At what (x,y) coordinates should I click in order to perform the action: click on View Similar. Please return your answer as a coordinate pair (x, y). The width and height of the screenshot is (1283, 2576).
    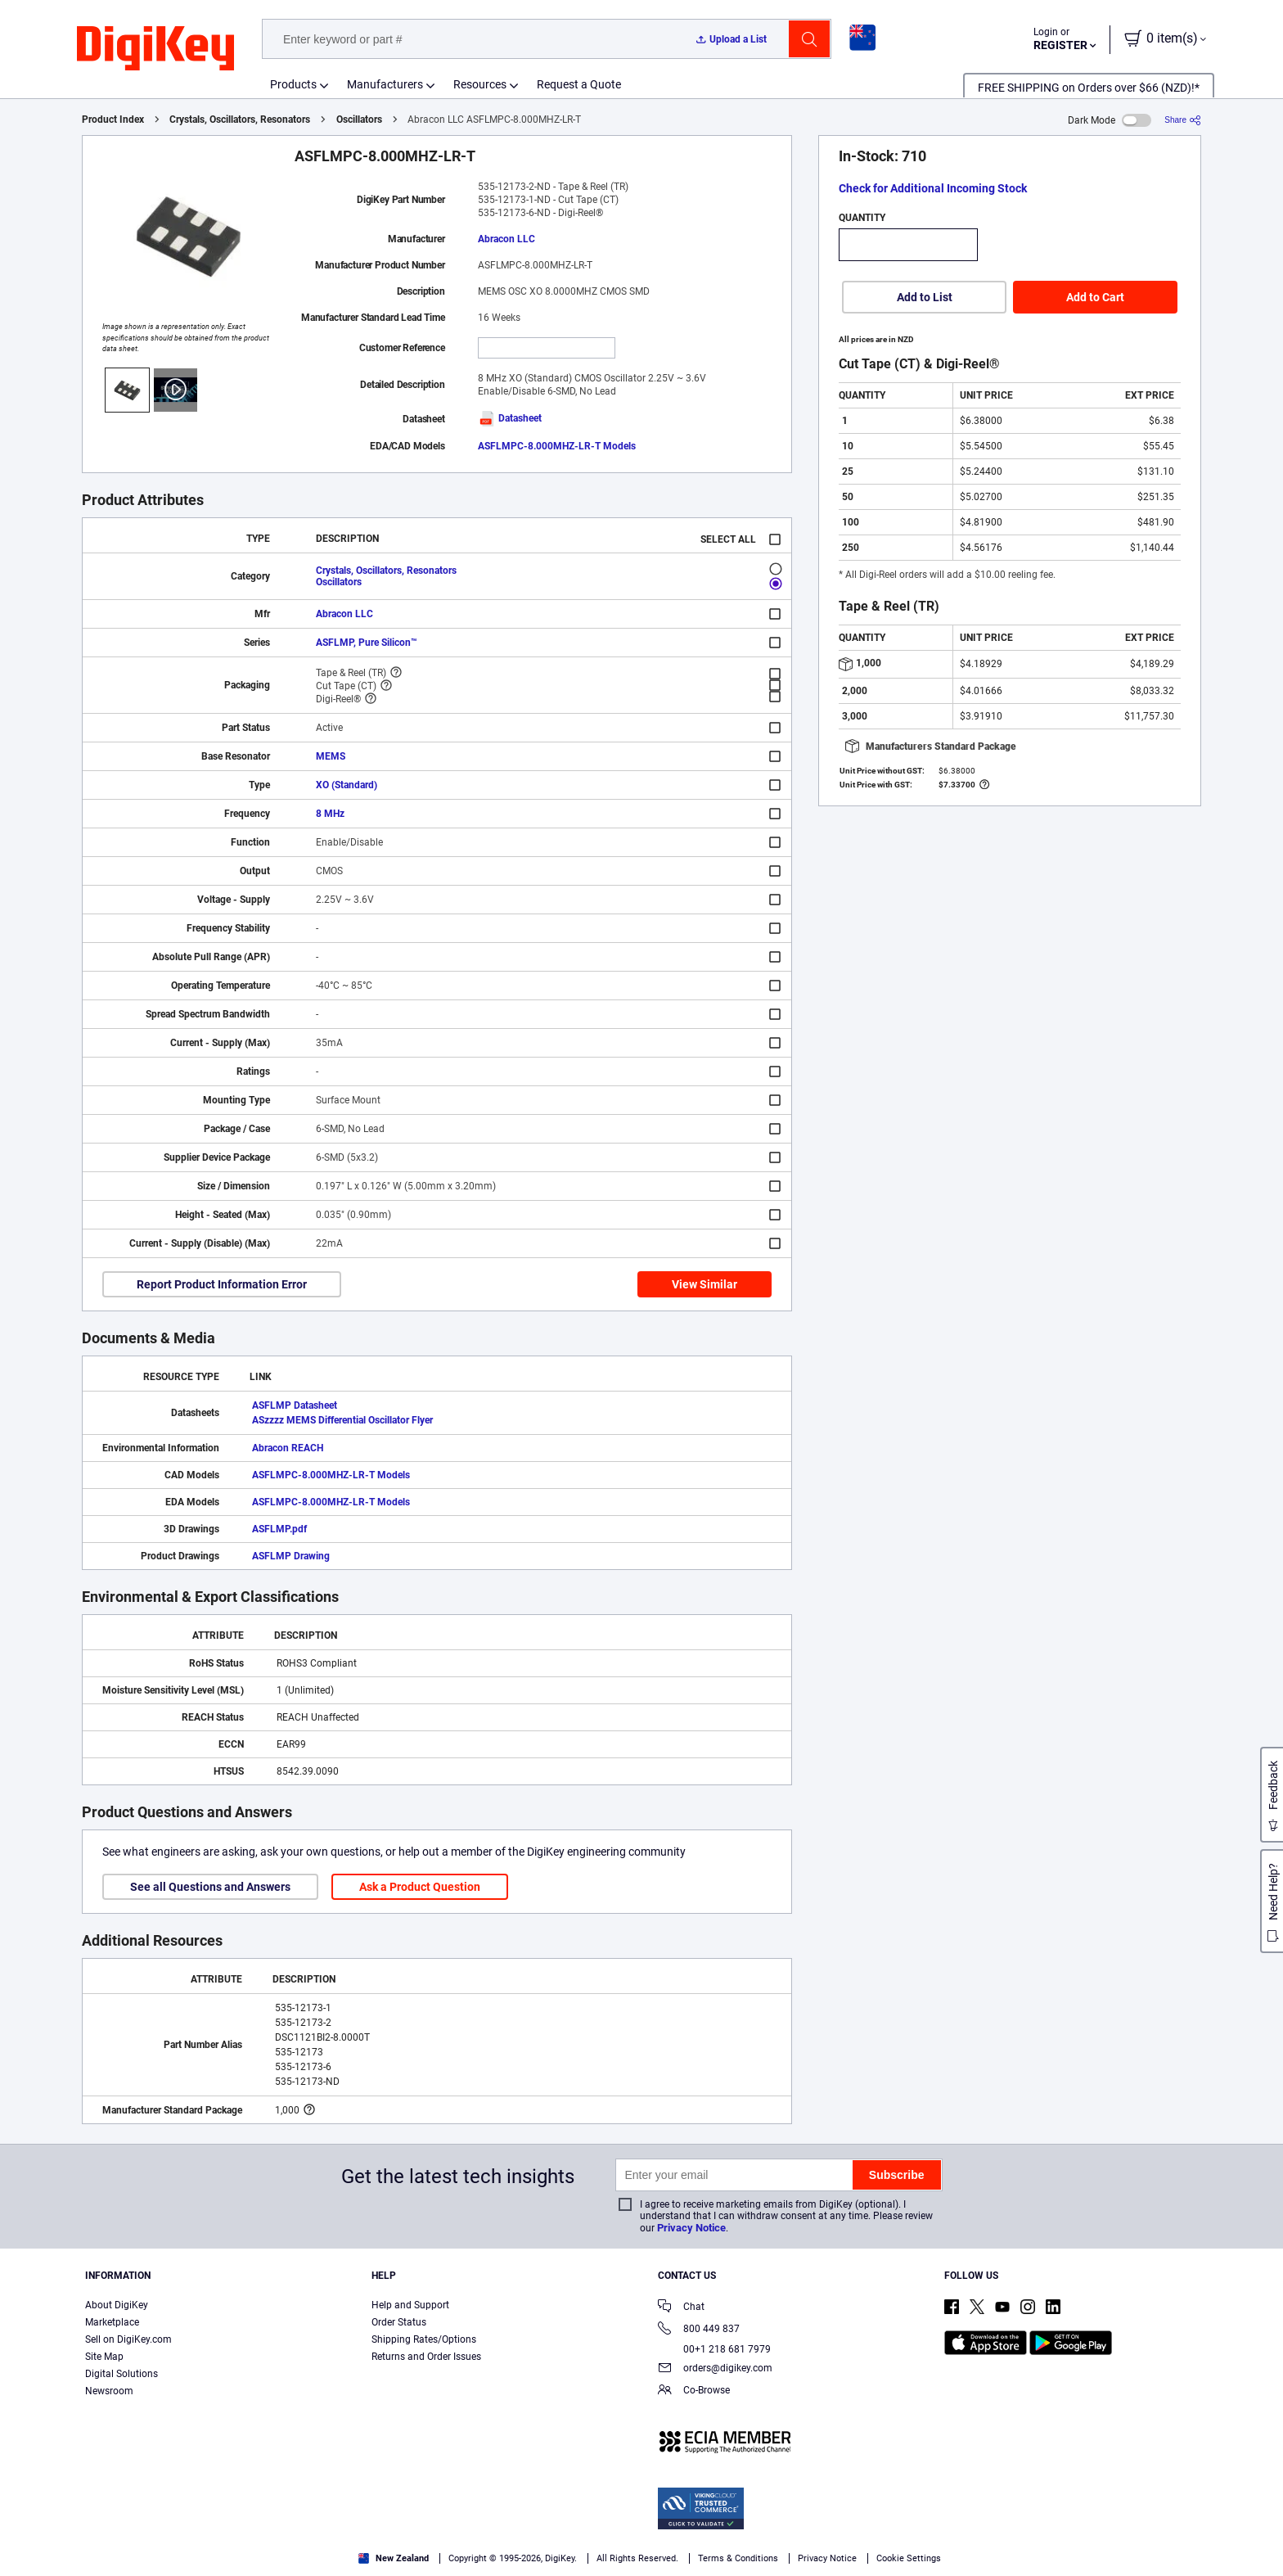
    Looking at the image, I should click on (704, 1284).